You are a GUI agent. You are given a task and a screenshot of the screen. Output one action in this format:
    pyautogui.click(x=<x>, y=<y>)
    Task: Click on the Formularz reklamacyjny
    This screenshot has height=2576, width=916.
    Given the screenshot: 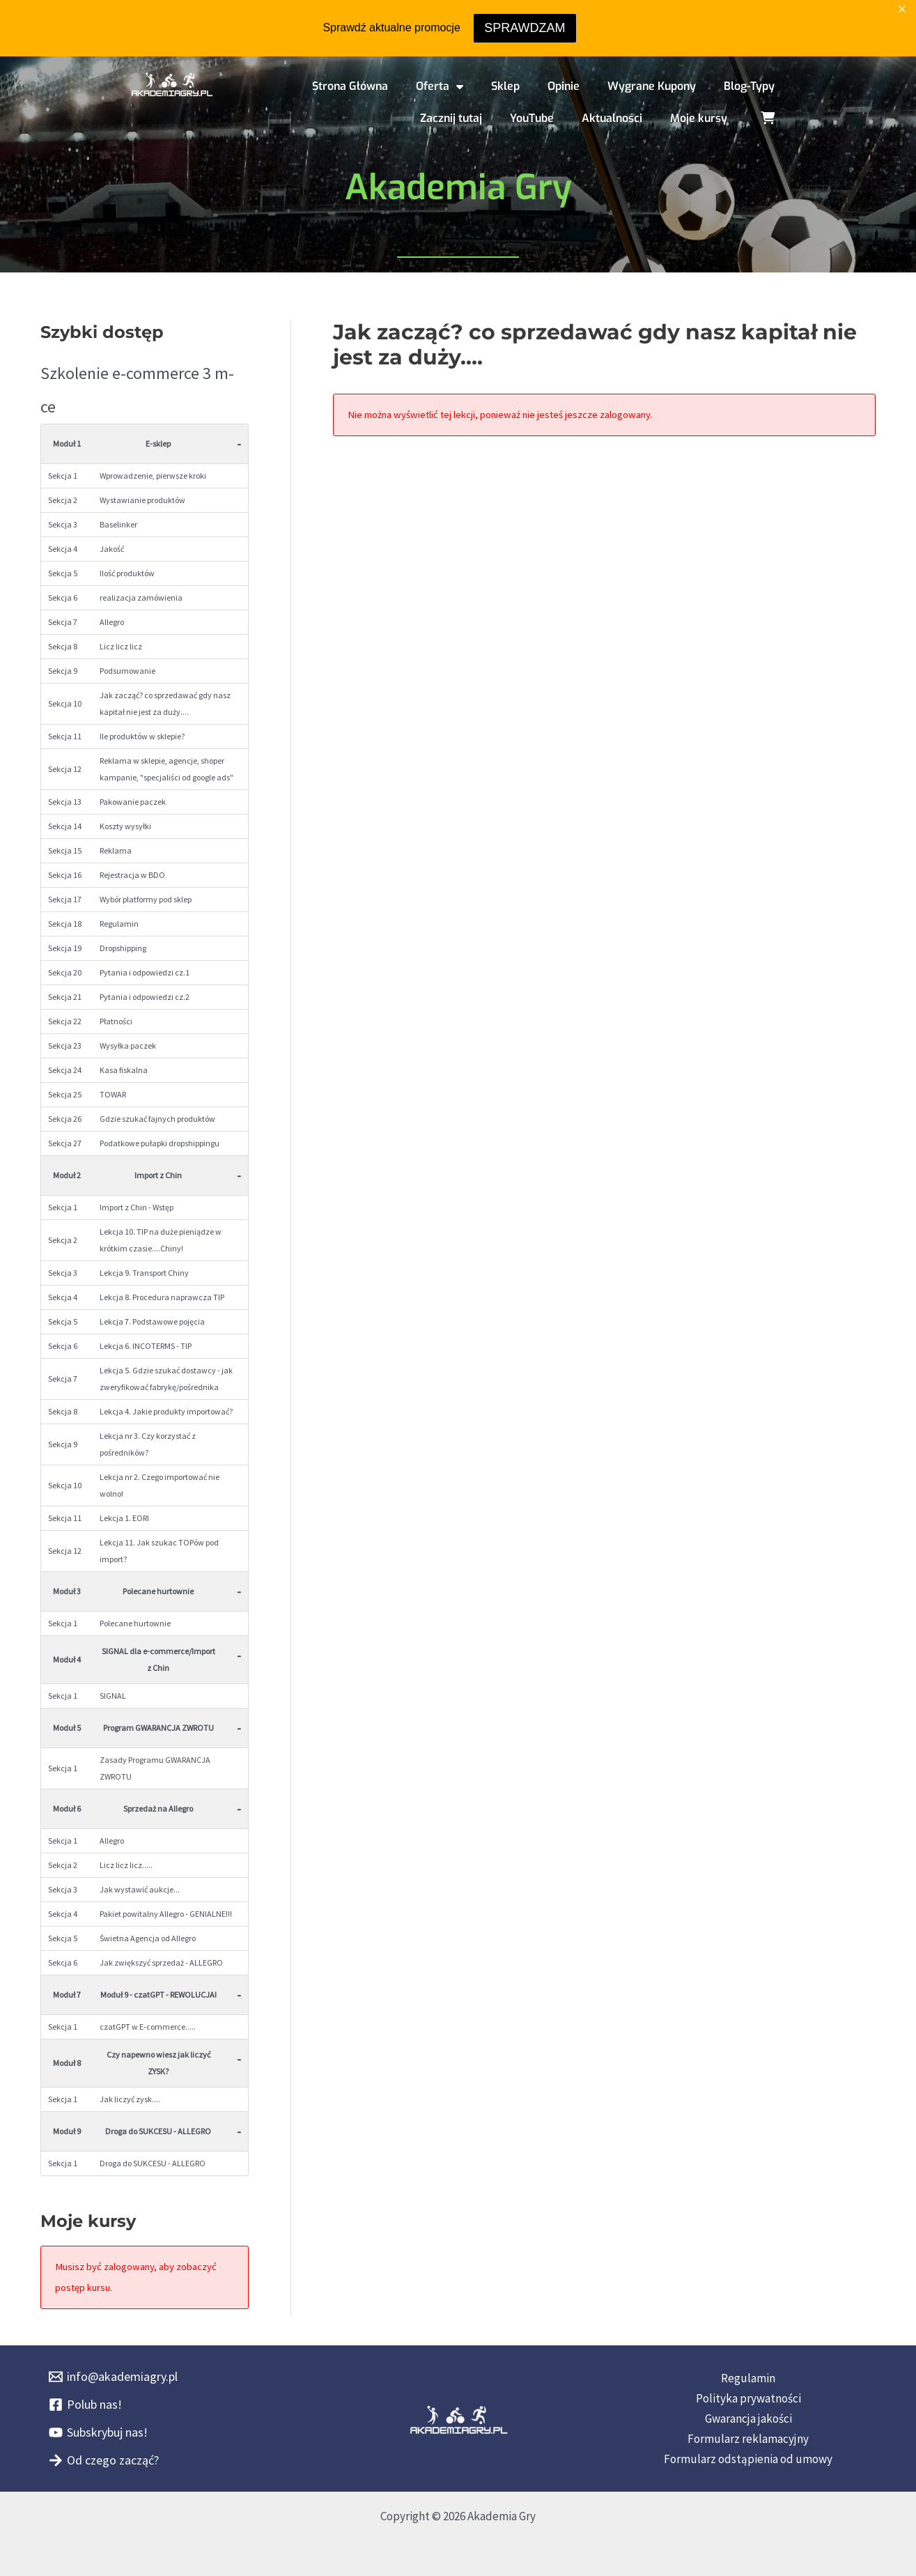 What is the action you would take?
    pyautogui.click(x=748, y=2438)
    